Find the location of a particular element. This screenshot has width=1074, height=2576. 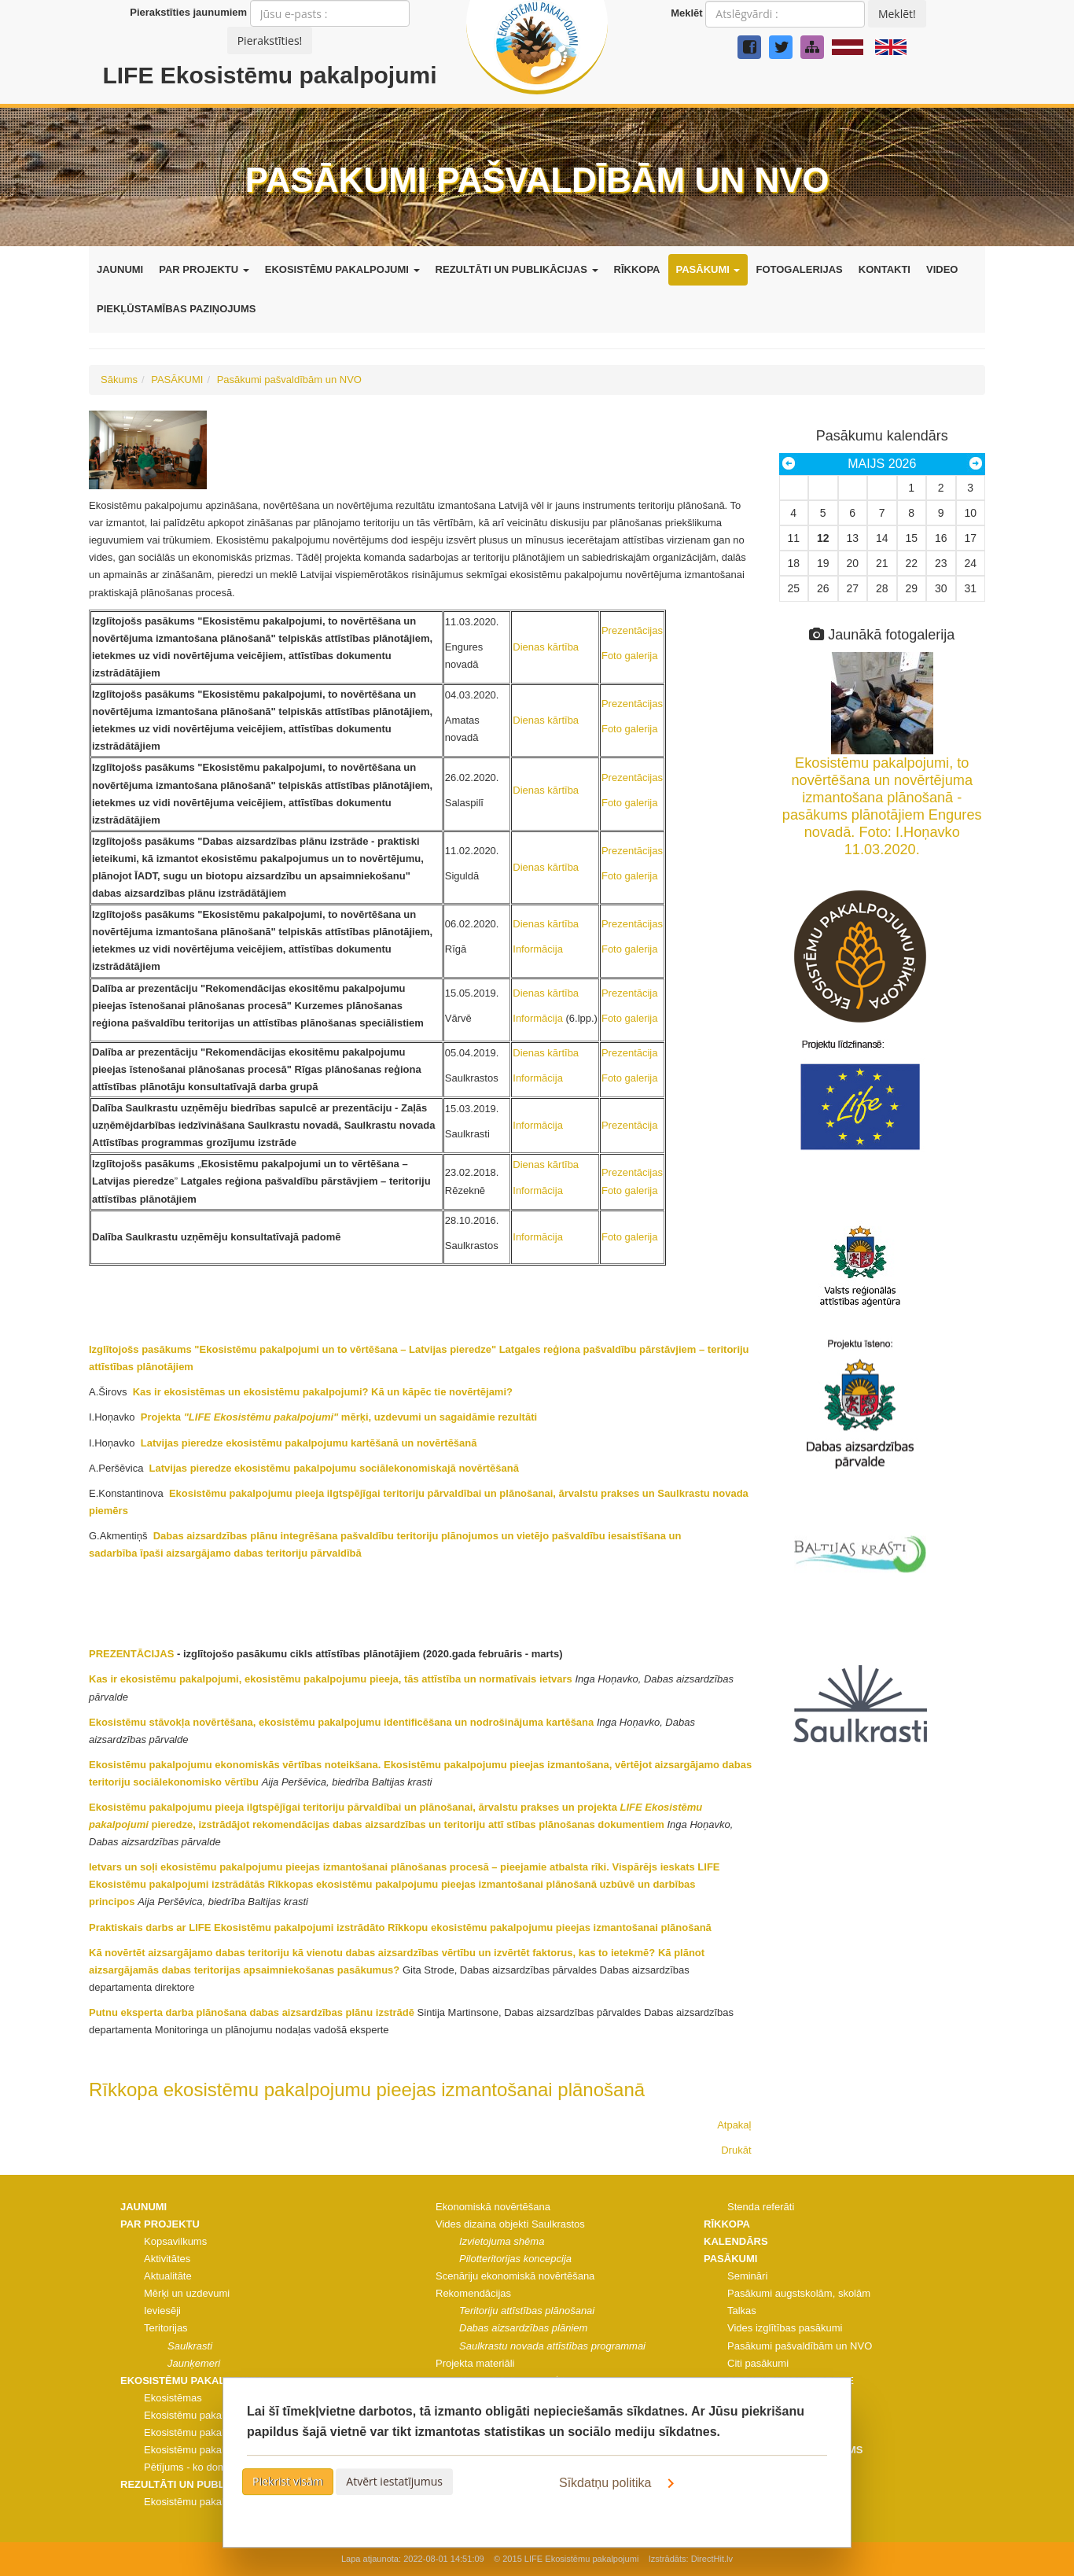

Pasākumi pašvaldībām un NVO is located at coordinates (289, 379).